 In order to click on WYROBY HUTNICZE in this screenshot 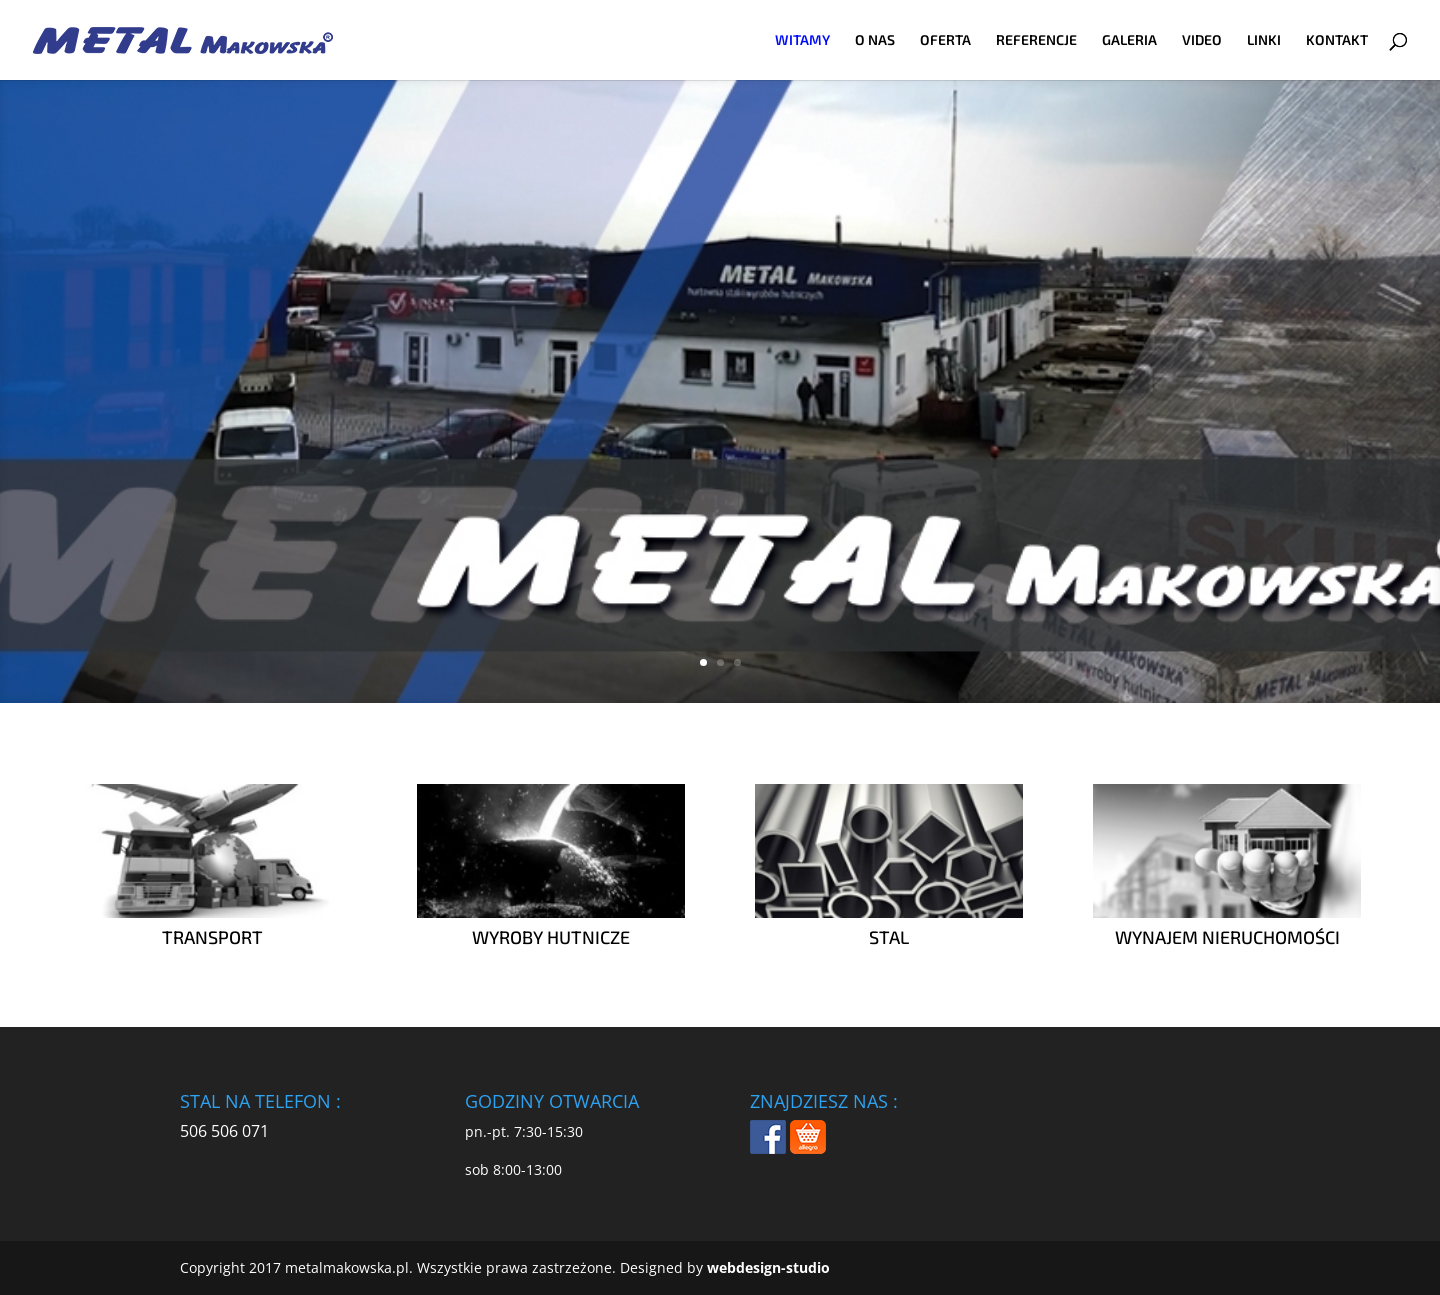, I will do `click(551, 937)`.